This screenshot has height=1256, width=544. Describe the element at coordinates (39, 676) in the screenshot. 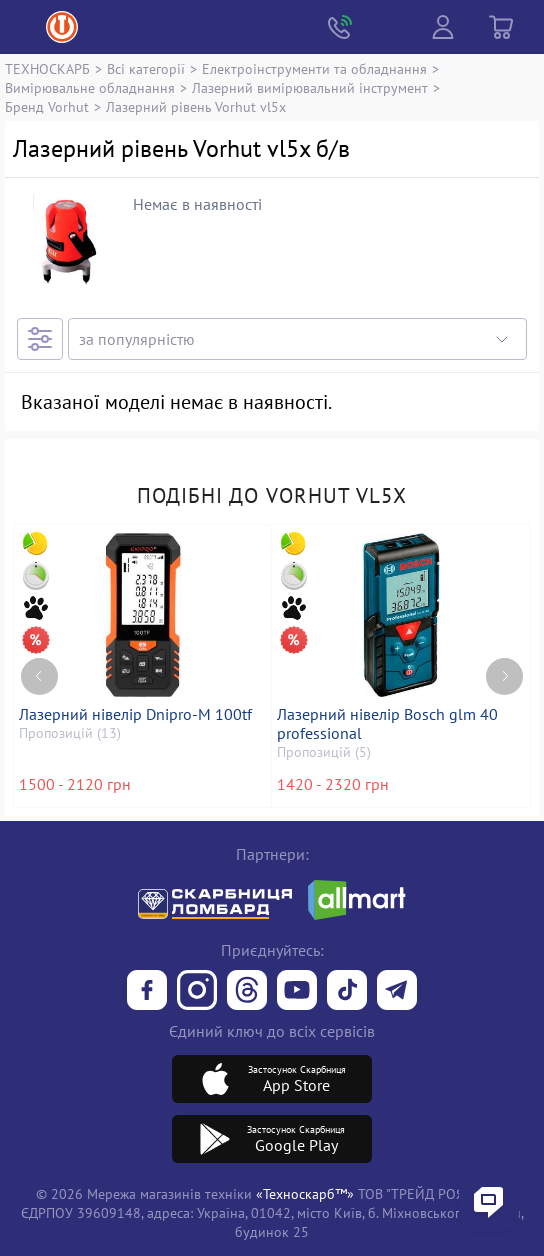

I see `[Previous page]` at that location.